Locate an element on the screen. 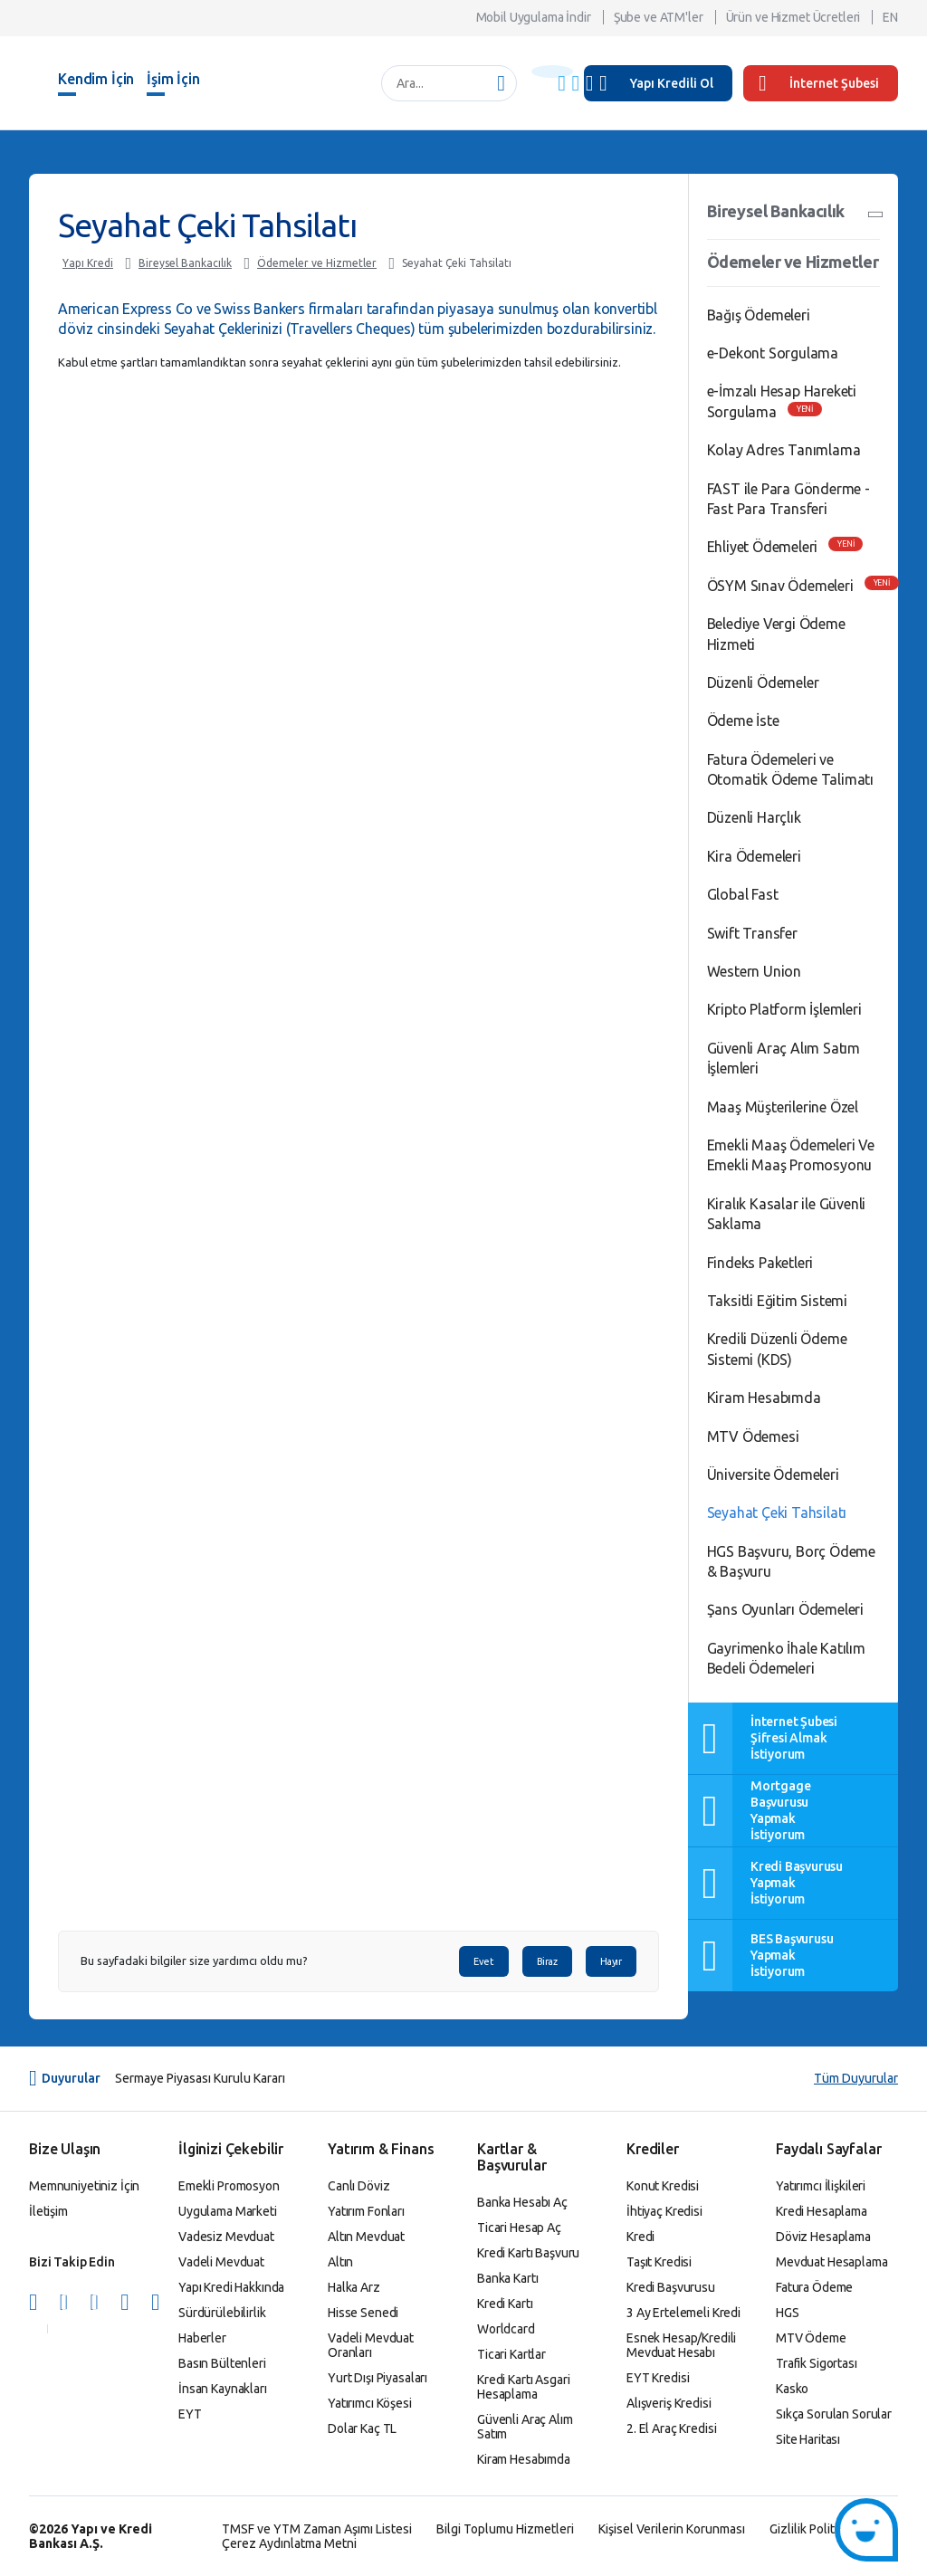 The width and height of the screenshot is (927, 2576). Hisse Senedi is located at coordinates (363, 2312).